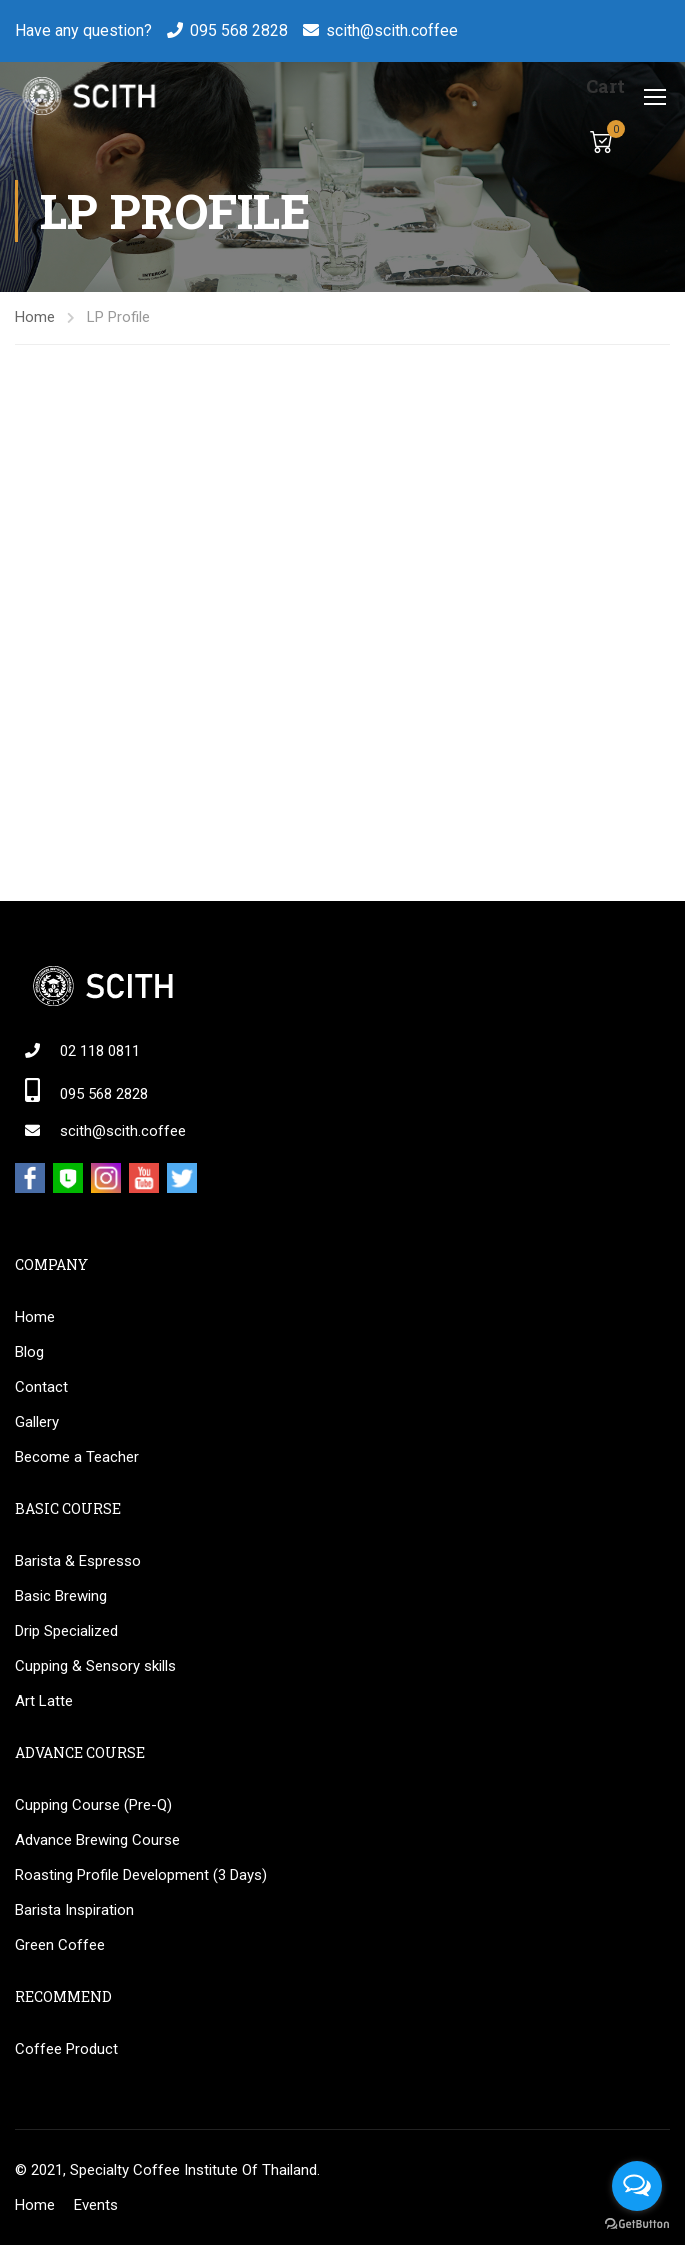 Image resolution: width=685 pixels, height=2245 pixels. What do you see at coordinates (637, 2224) in the screenshot?
I see `[Go to GetButton.io website]` at bounding box center [637, 2224].